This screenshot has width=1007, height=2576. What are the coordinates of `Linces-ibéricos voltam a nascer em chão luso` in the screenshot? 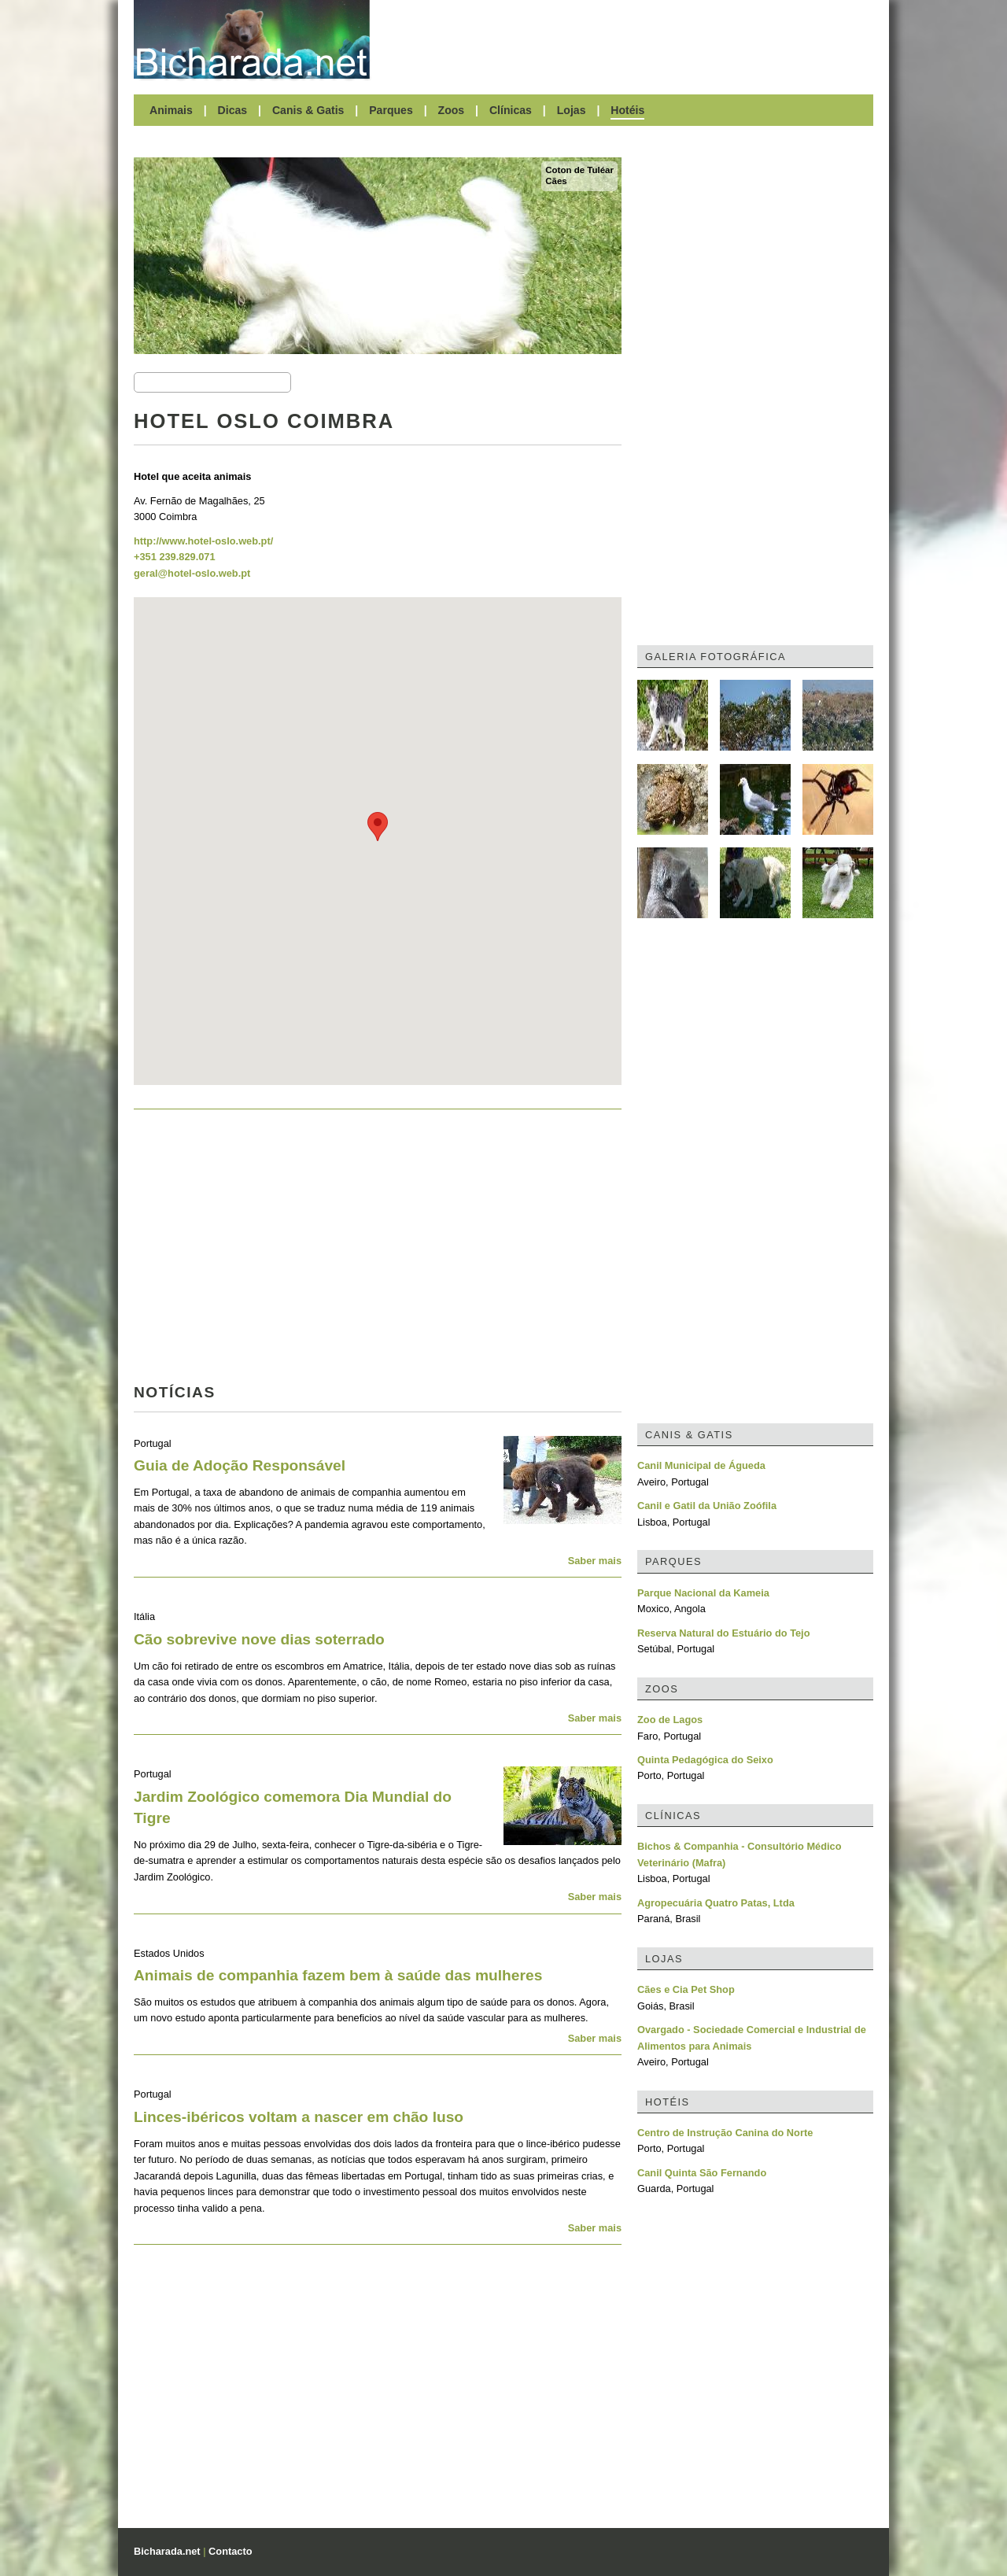 It's located at (298, 2117).